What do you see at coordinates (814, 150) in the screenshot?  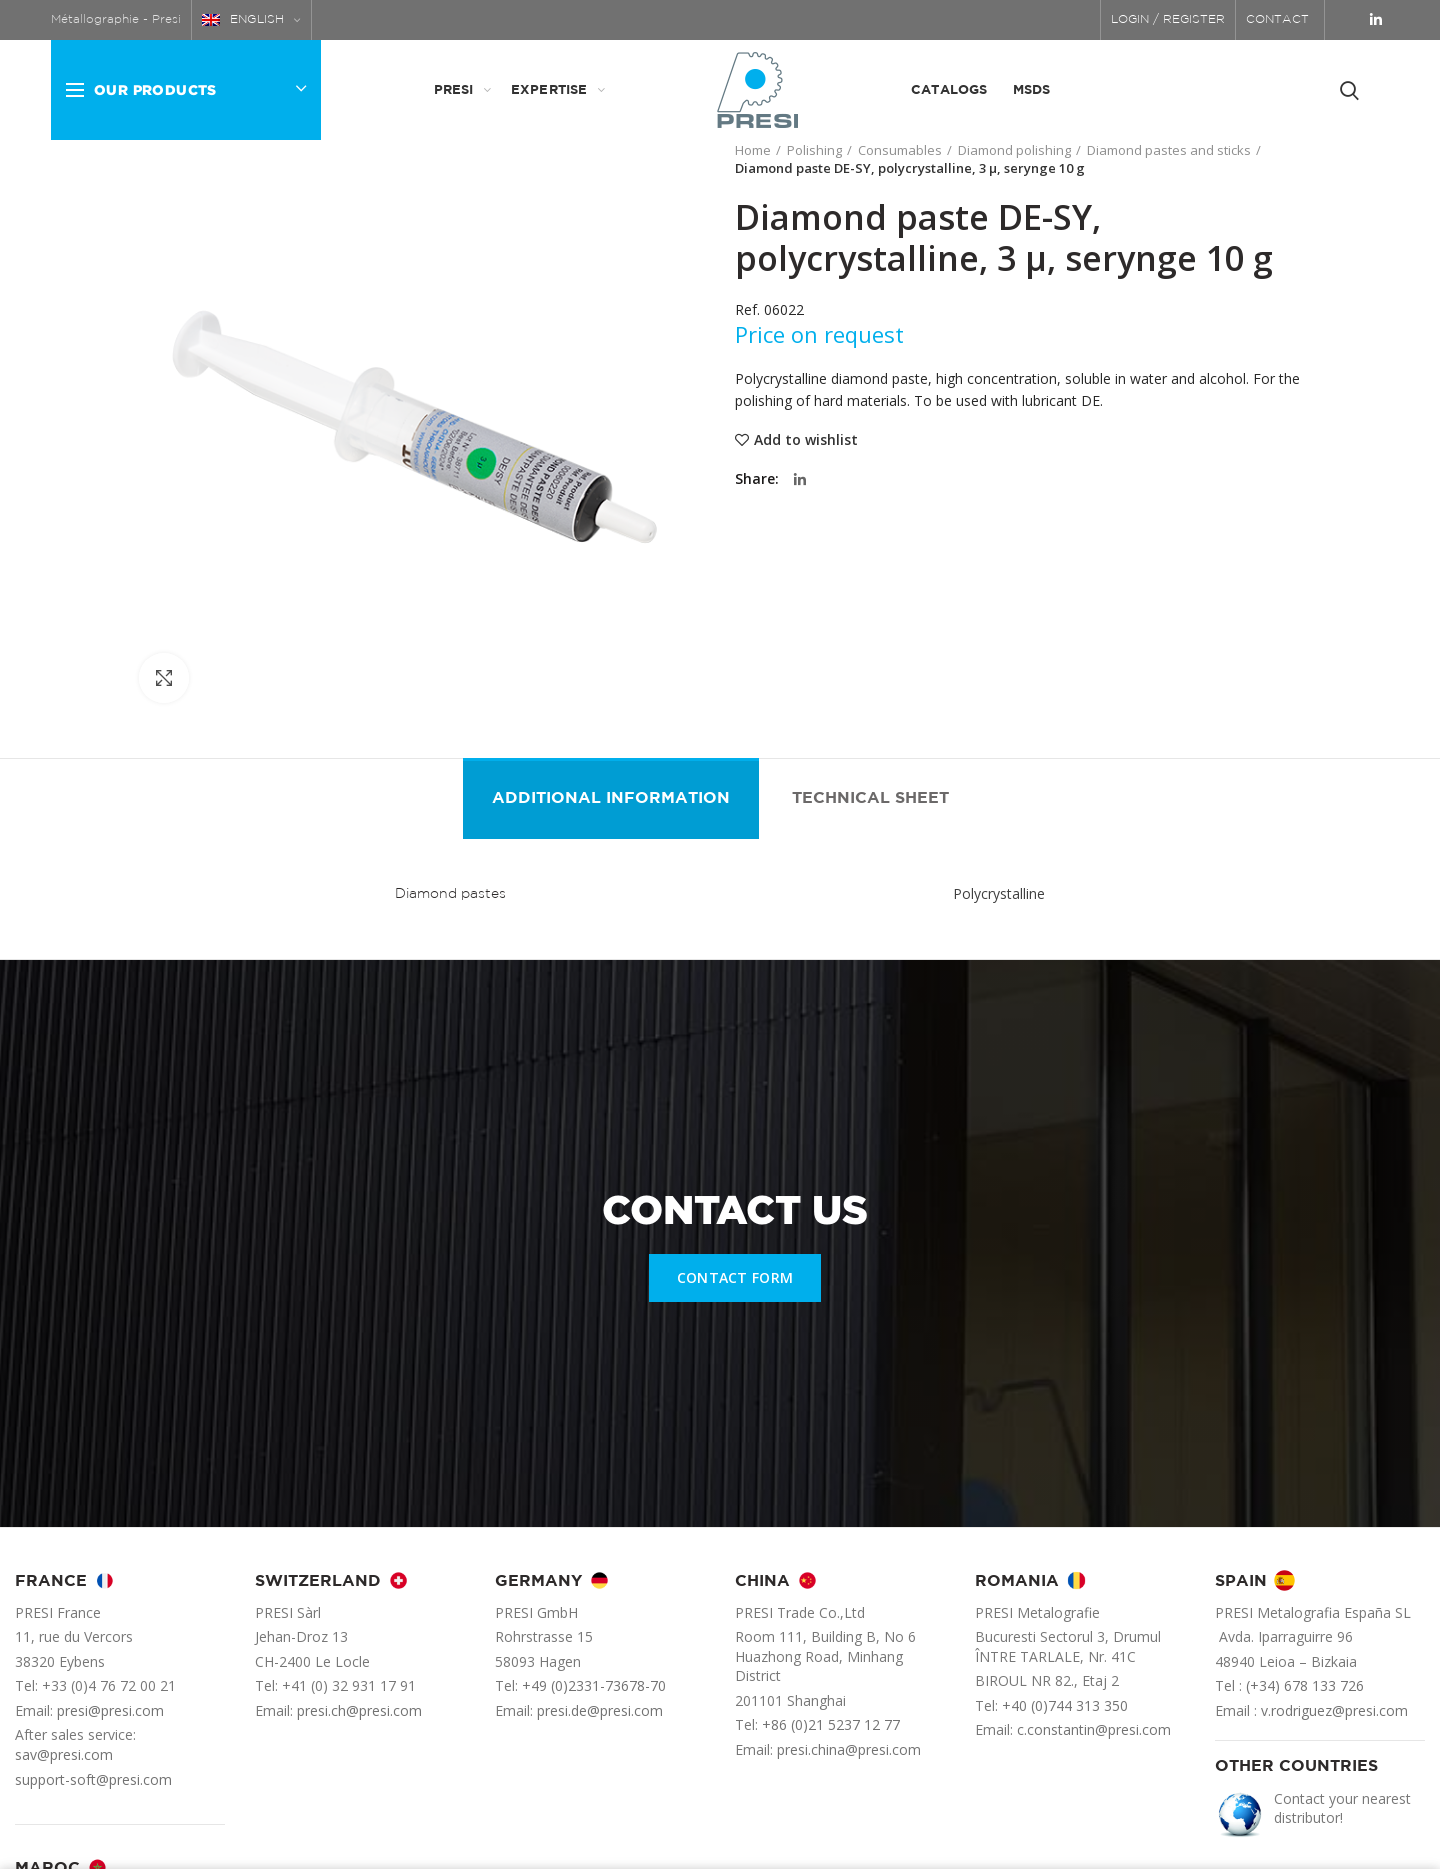 I see `Polishing` at bounding box center [814, 150].